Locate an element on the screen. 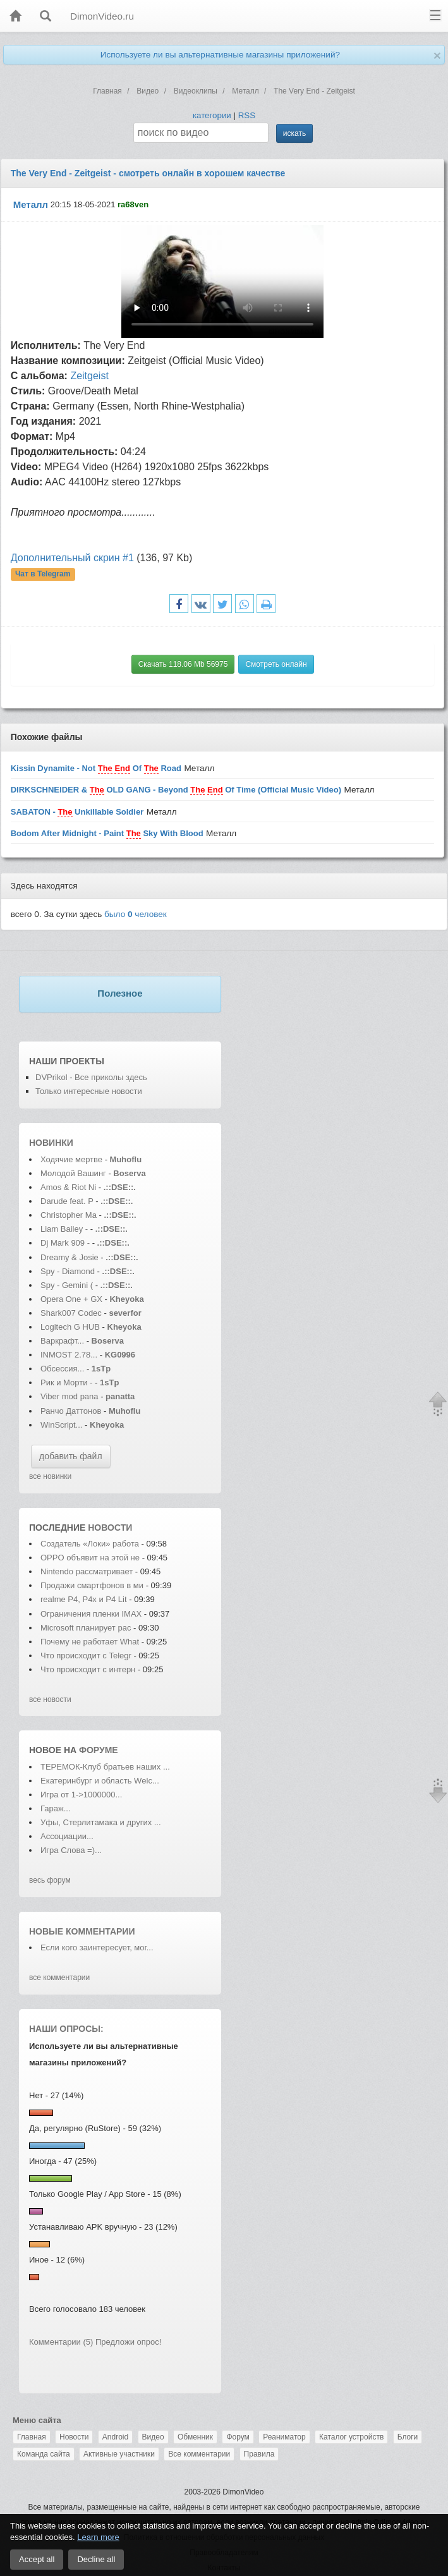 This screenshot has height=2576, width=448. Christopher Ma is located at coordinates (68, 1215).